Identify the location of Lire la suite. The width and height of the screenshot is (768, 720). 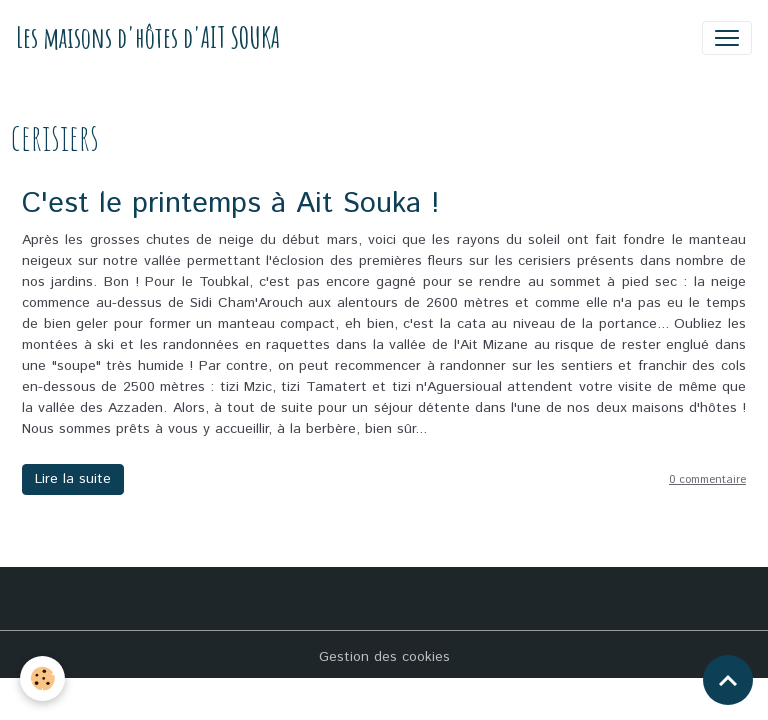
(73, 479).